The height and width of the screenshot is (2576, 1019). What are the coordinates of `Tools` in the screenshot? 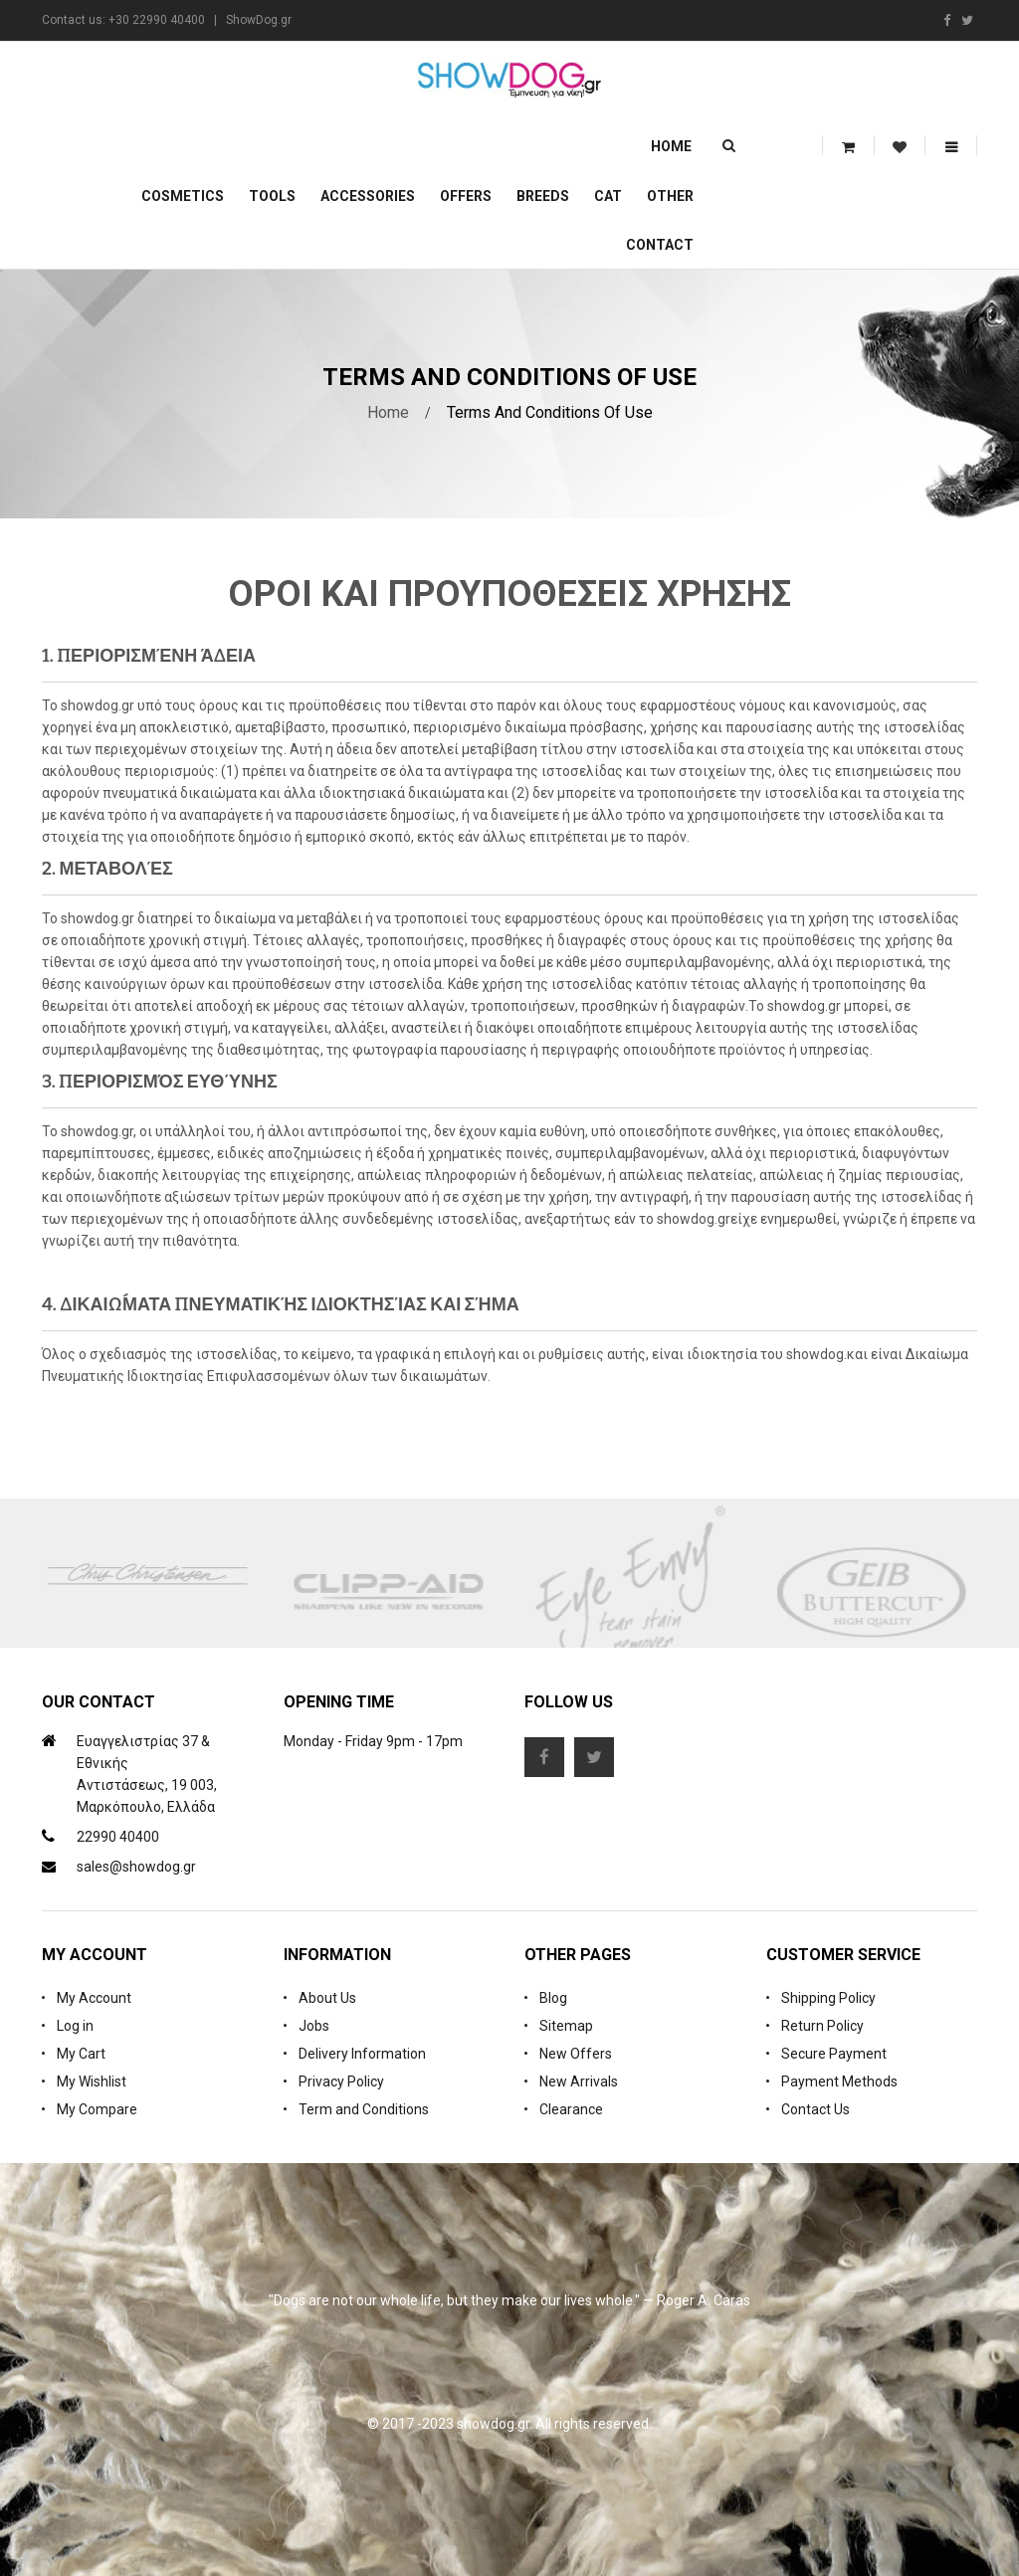 It's located at (272, 196).